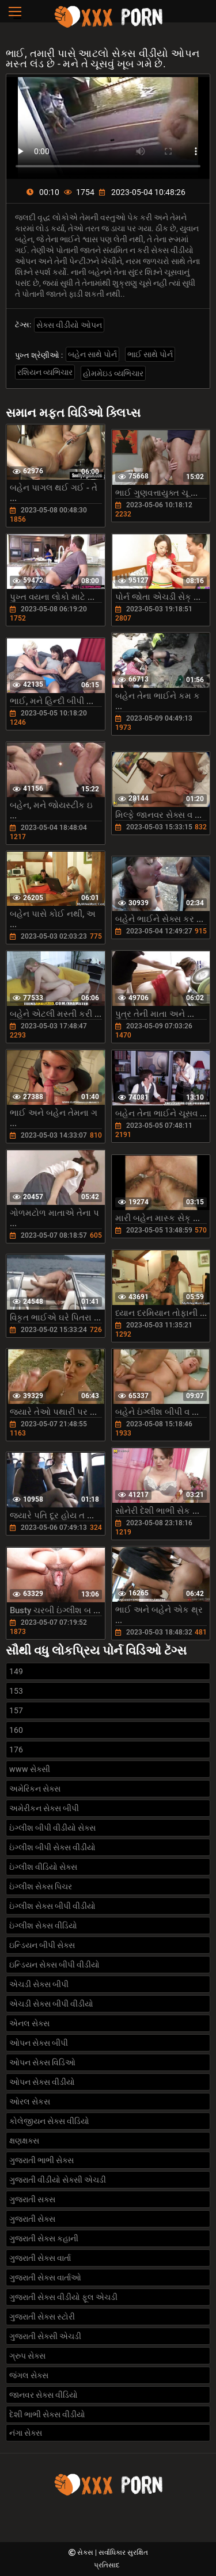 This screenshot has height=2576, width=216. What do you see at coordinates (63, 2297) in the screenshot?
I see `ગુજરાતી સેક્સ વીડીયો ફૂલ એચડી` at bounding box center [63, 2297].